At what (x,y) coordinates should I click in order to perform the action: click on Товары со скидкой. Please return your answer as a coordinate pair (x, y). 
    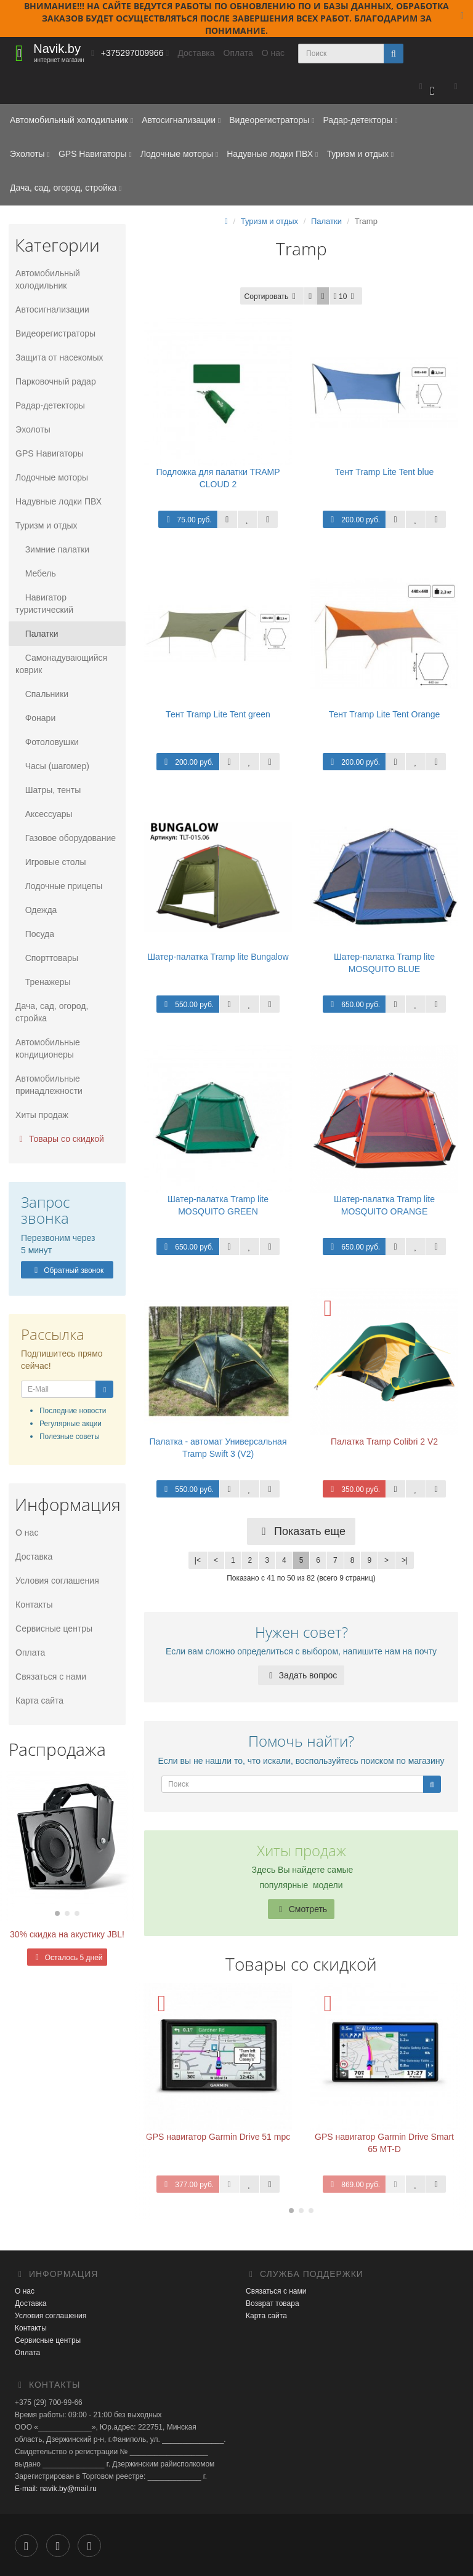
    Looking at the image, I should click on (59, 1139).